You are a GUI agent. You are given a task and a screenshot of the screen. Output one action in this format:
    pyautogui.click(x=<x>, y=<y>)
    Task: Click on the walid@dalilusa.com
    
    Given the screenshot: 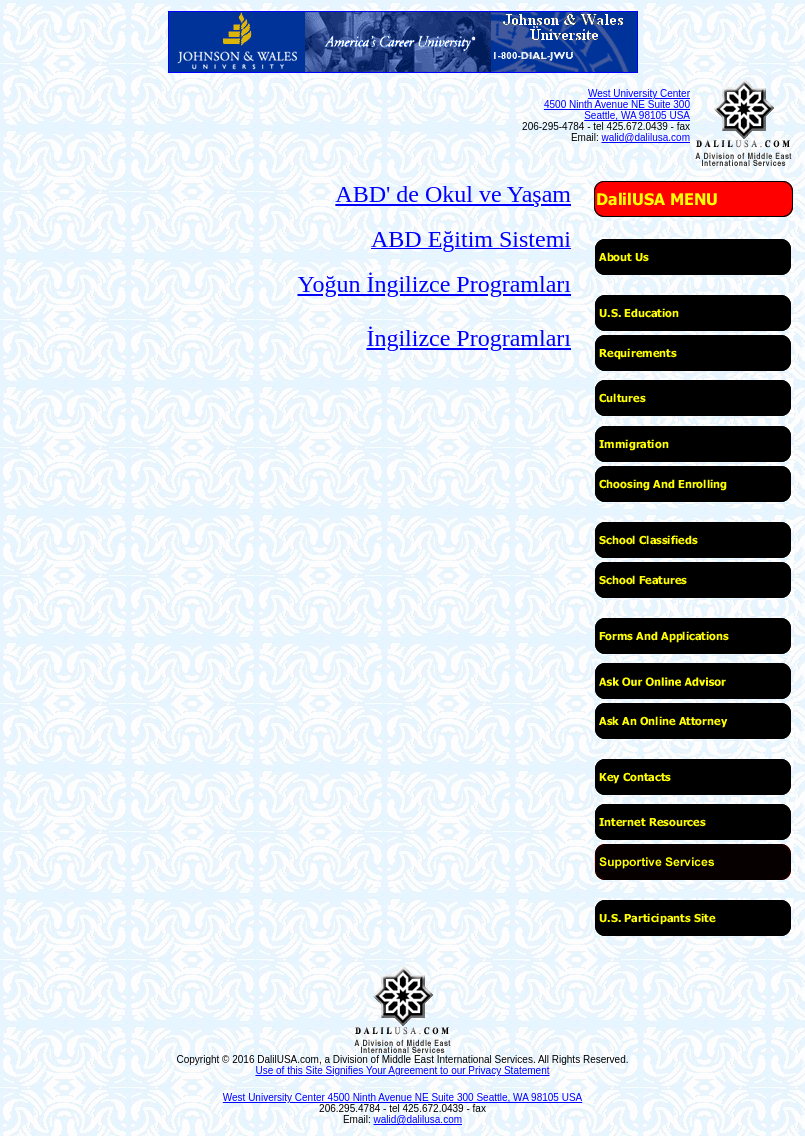 What is the action you would take?
    pyautogui.click(x=645, y=137)
    